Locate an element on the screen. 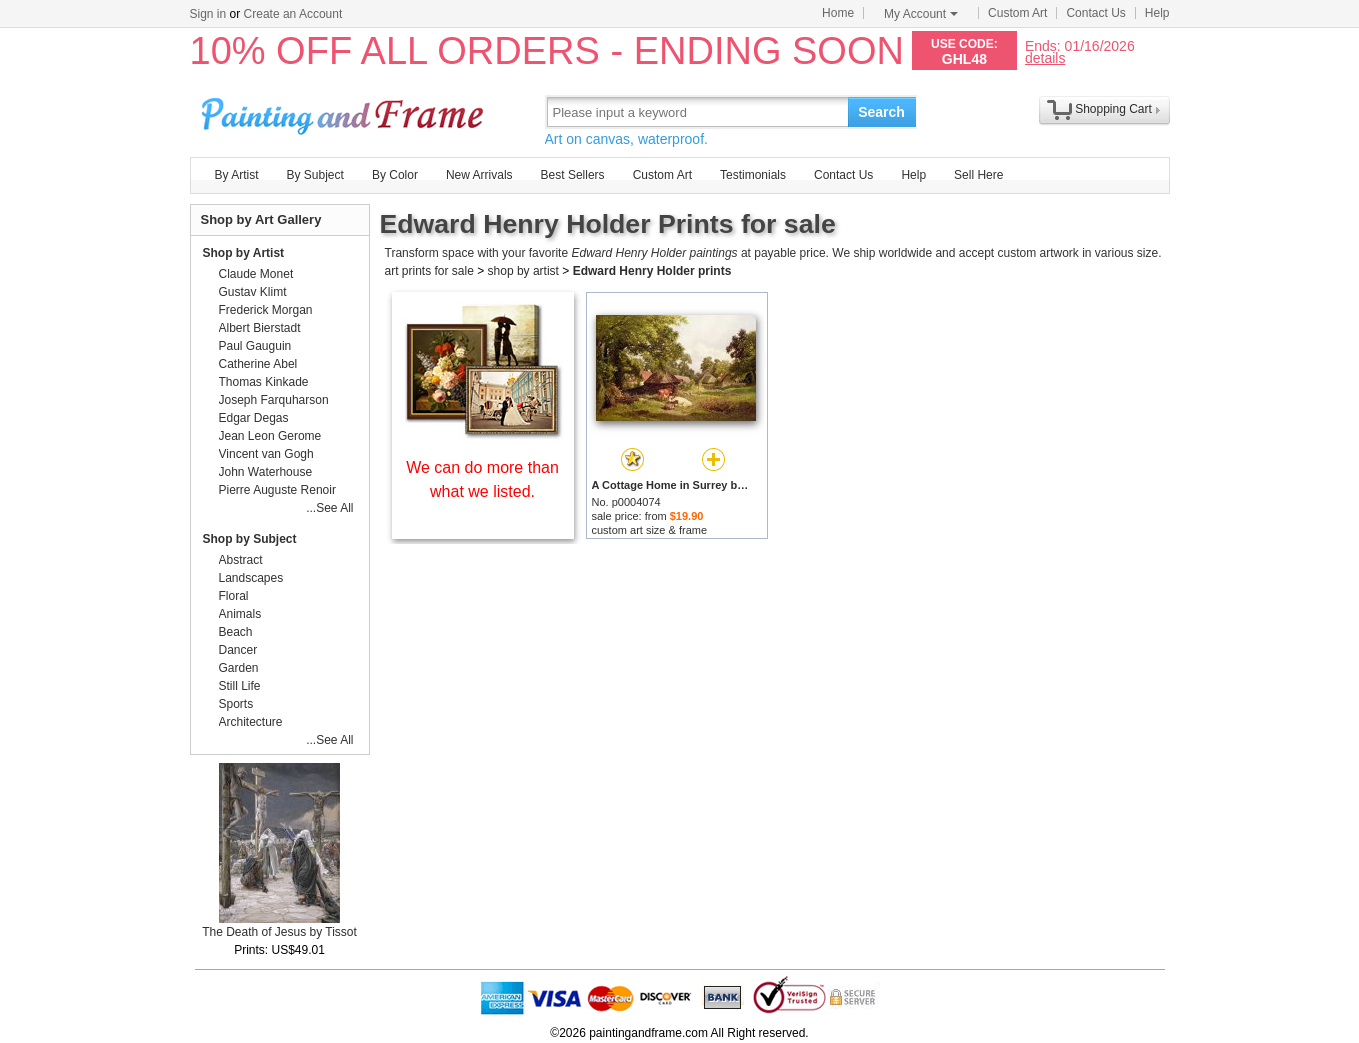  Vincent van Gogh is located at coordinates (266, 454).